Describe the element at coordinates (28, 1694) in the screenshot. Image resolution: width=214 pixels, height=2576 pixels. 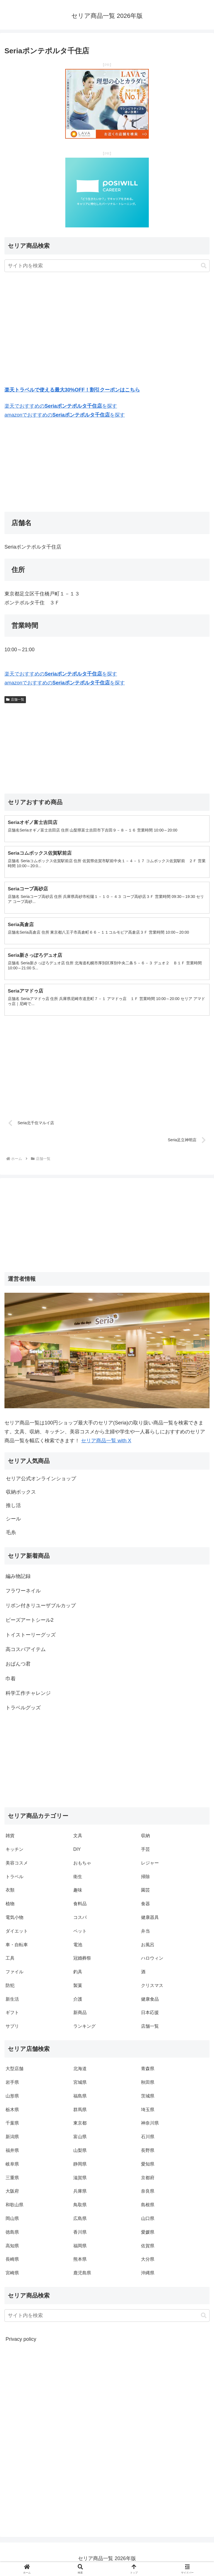
I see `科学工作チャレンジ` at that location.